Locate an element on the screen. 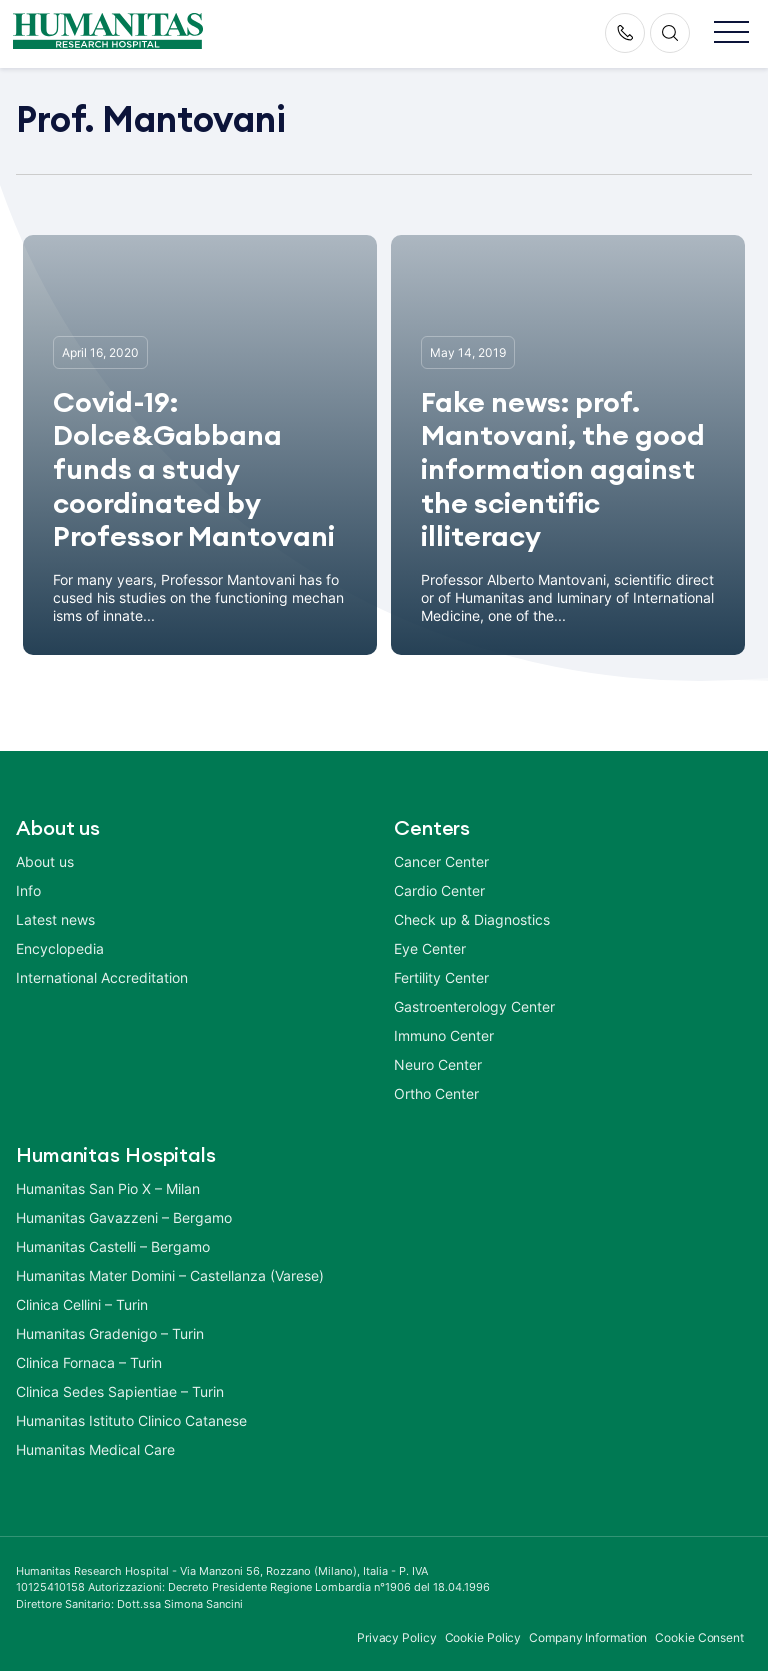 This screenshot has height=1671, width=768. Clinica Cellini – Turin is located at coordinates (82, 1304).